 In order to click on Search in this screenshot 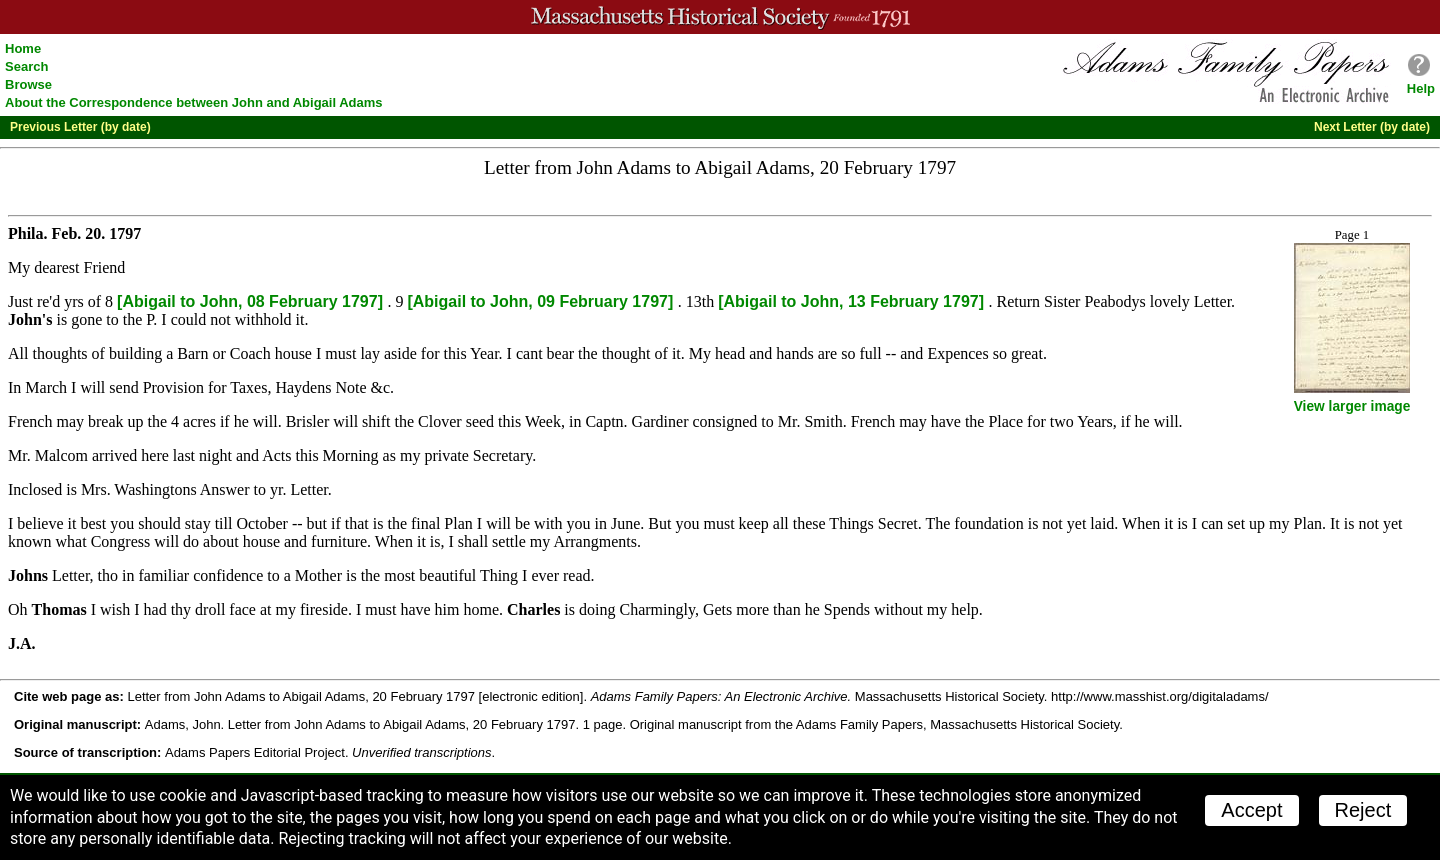, I will do `click(26, 66)`.